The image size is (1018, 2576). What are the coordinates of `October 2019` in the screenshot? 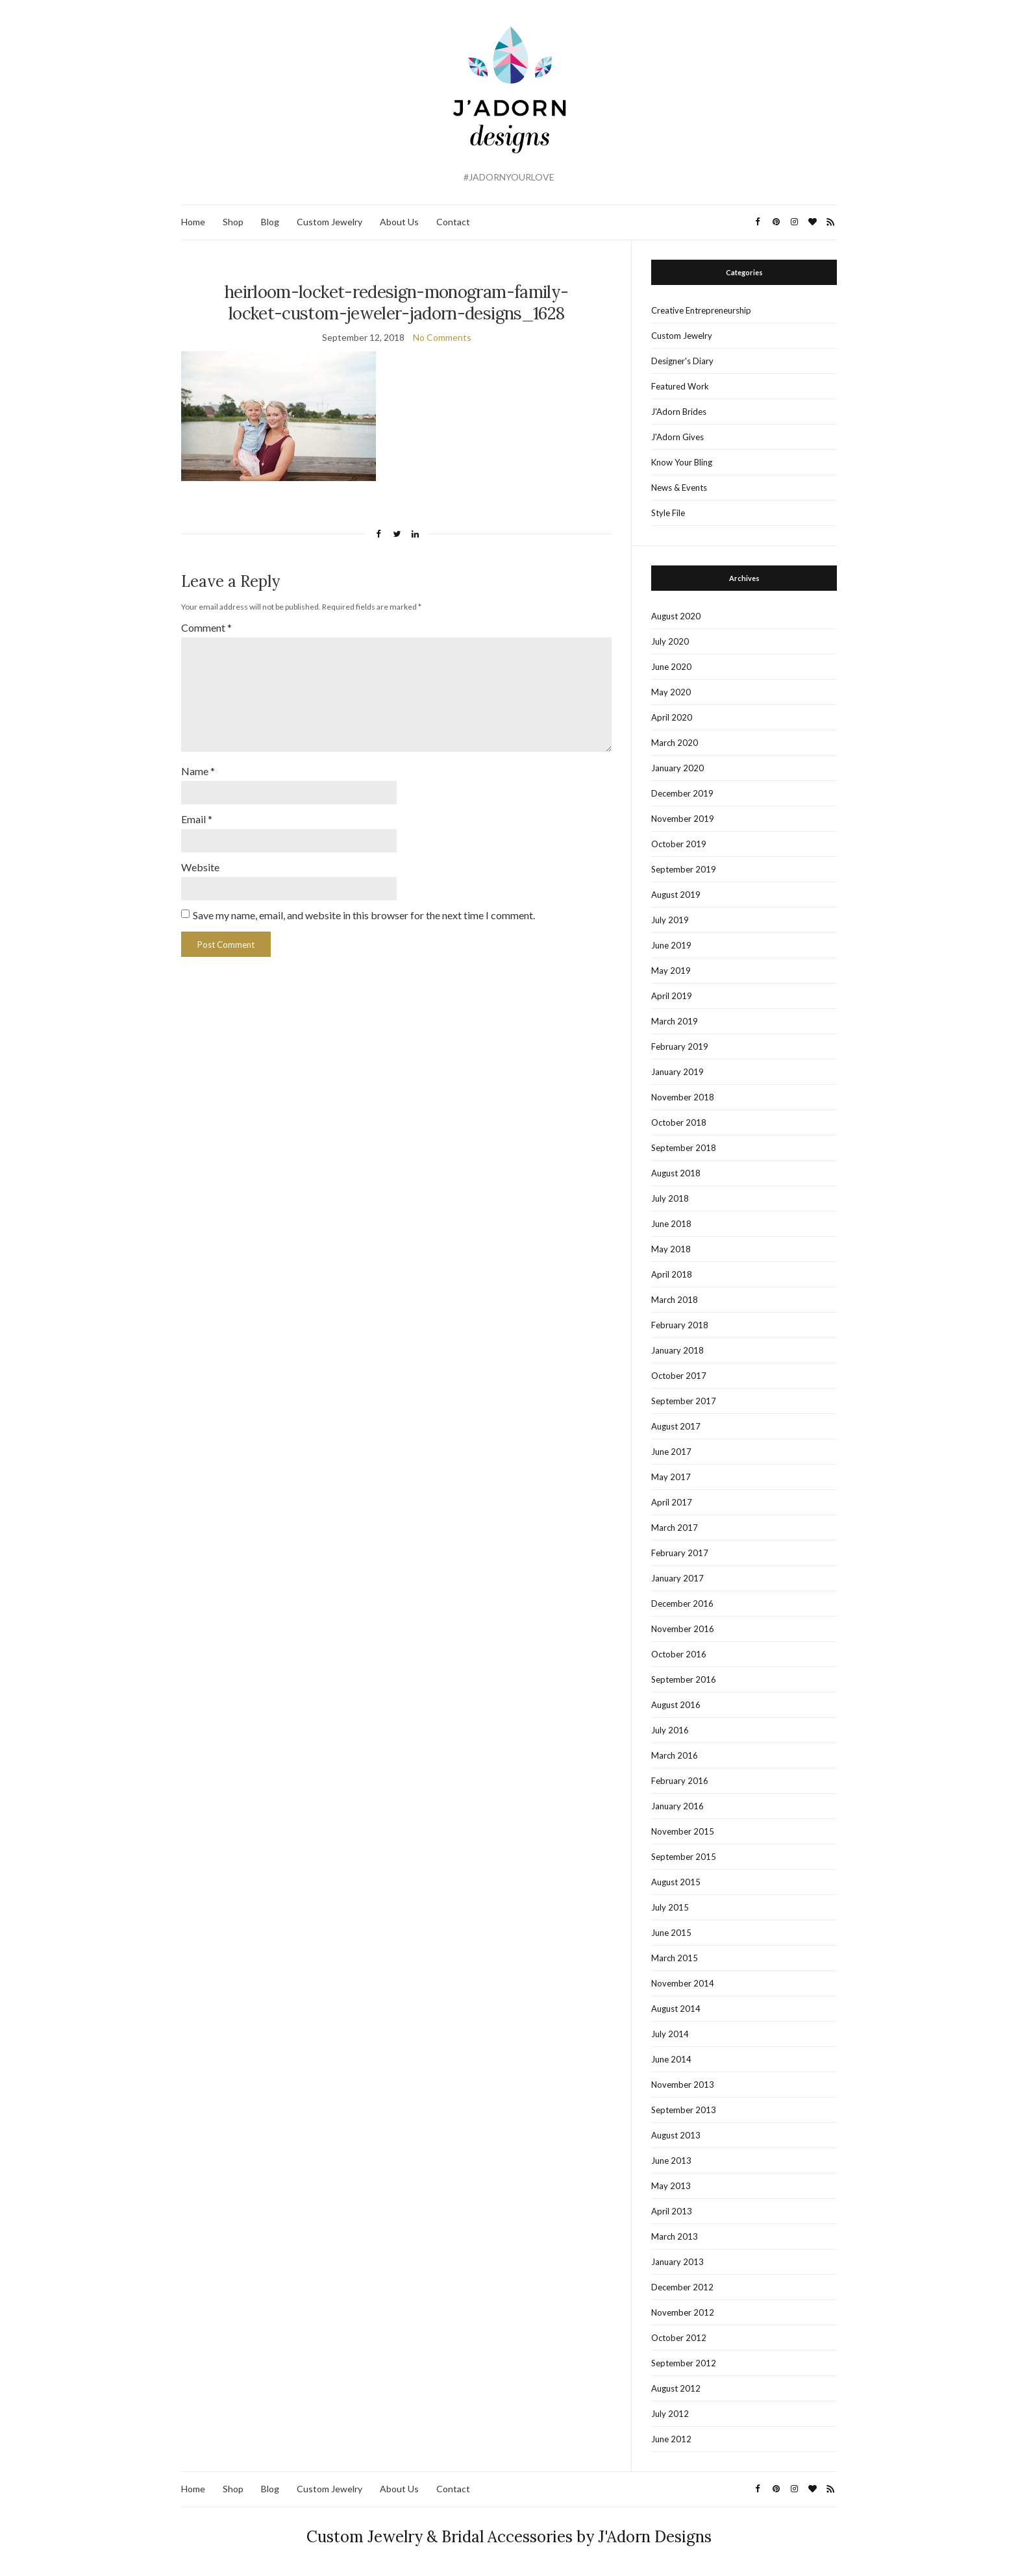 It's located at (678, 844).